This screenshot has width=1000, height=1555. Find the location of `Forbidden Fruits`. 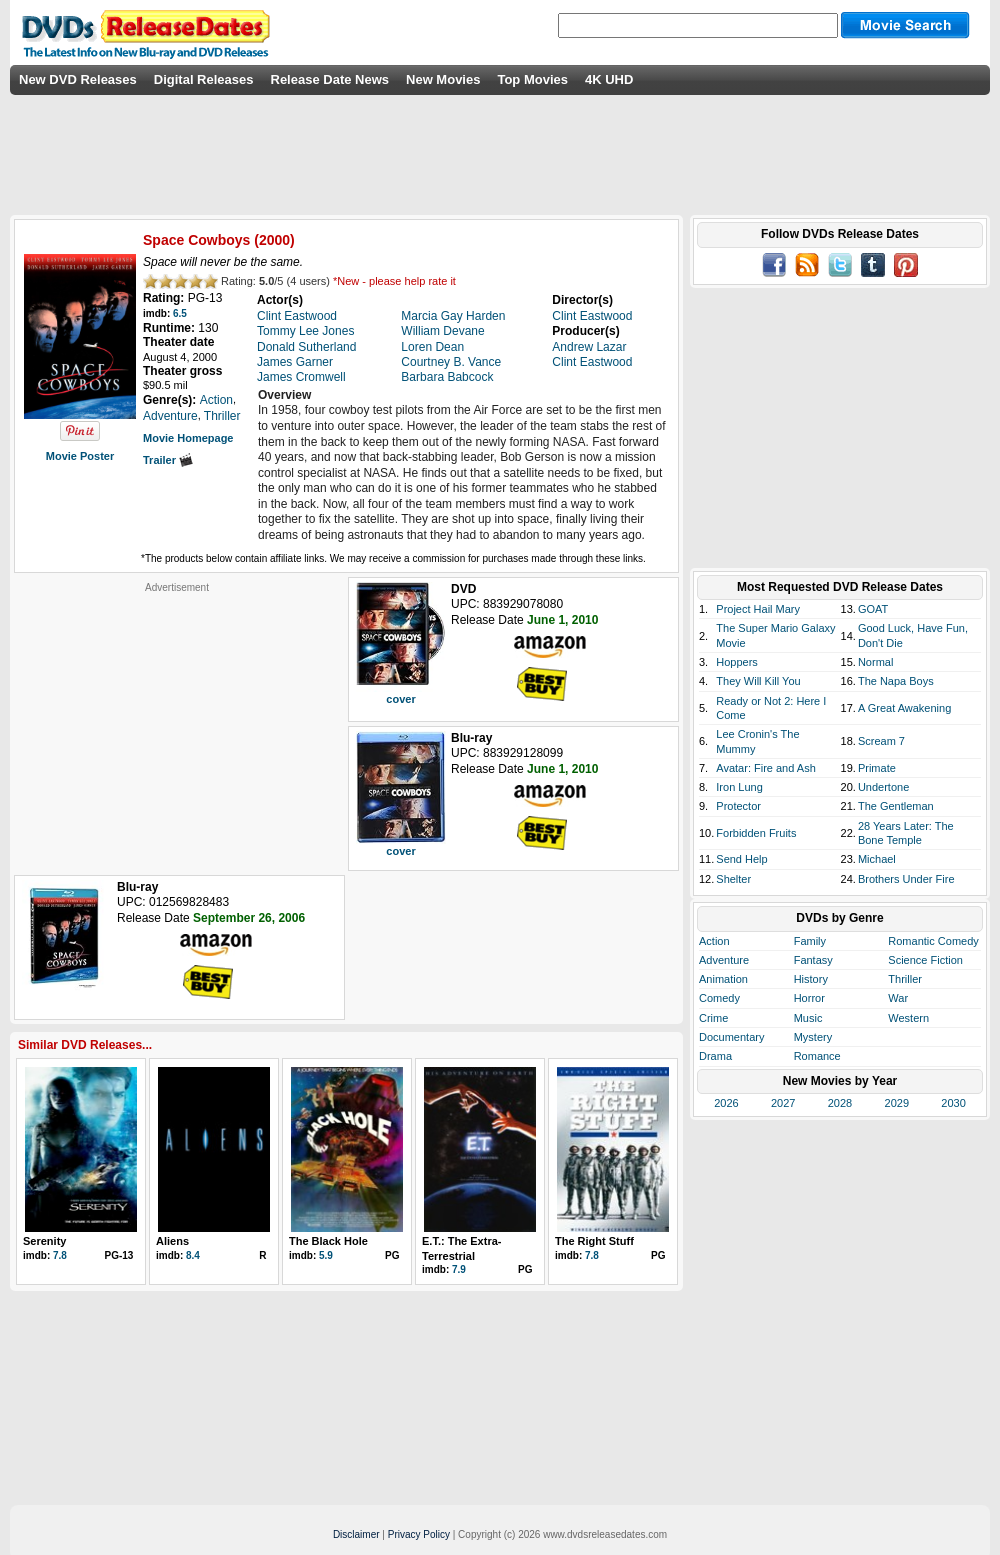

Forbidden Fruits is located at coordinates (756, 833).